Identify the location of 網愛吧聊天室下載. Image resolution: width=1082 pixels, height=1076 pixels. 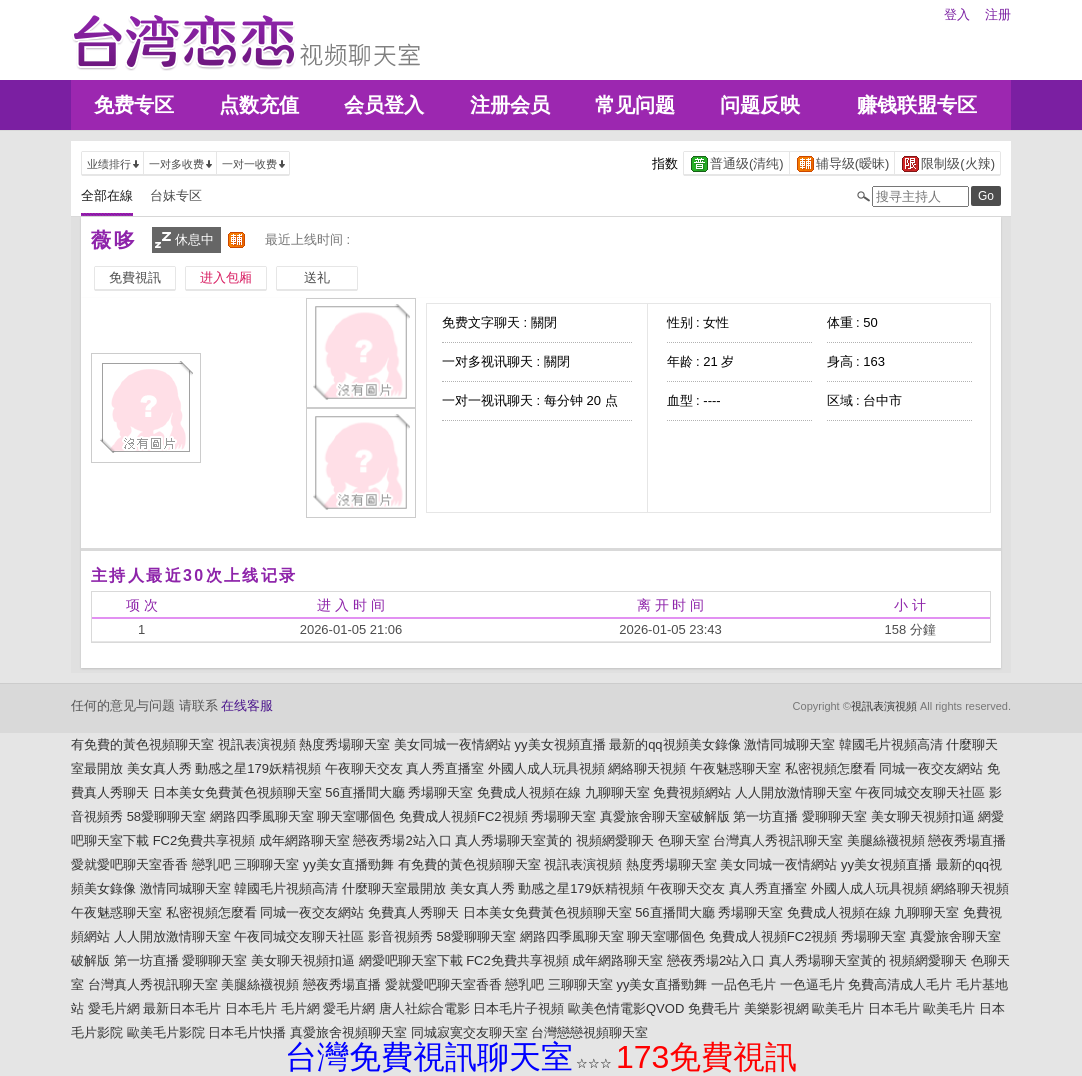
(411, 960).